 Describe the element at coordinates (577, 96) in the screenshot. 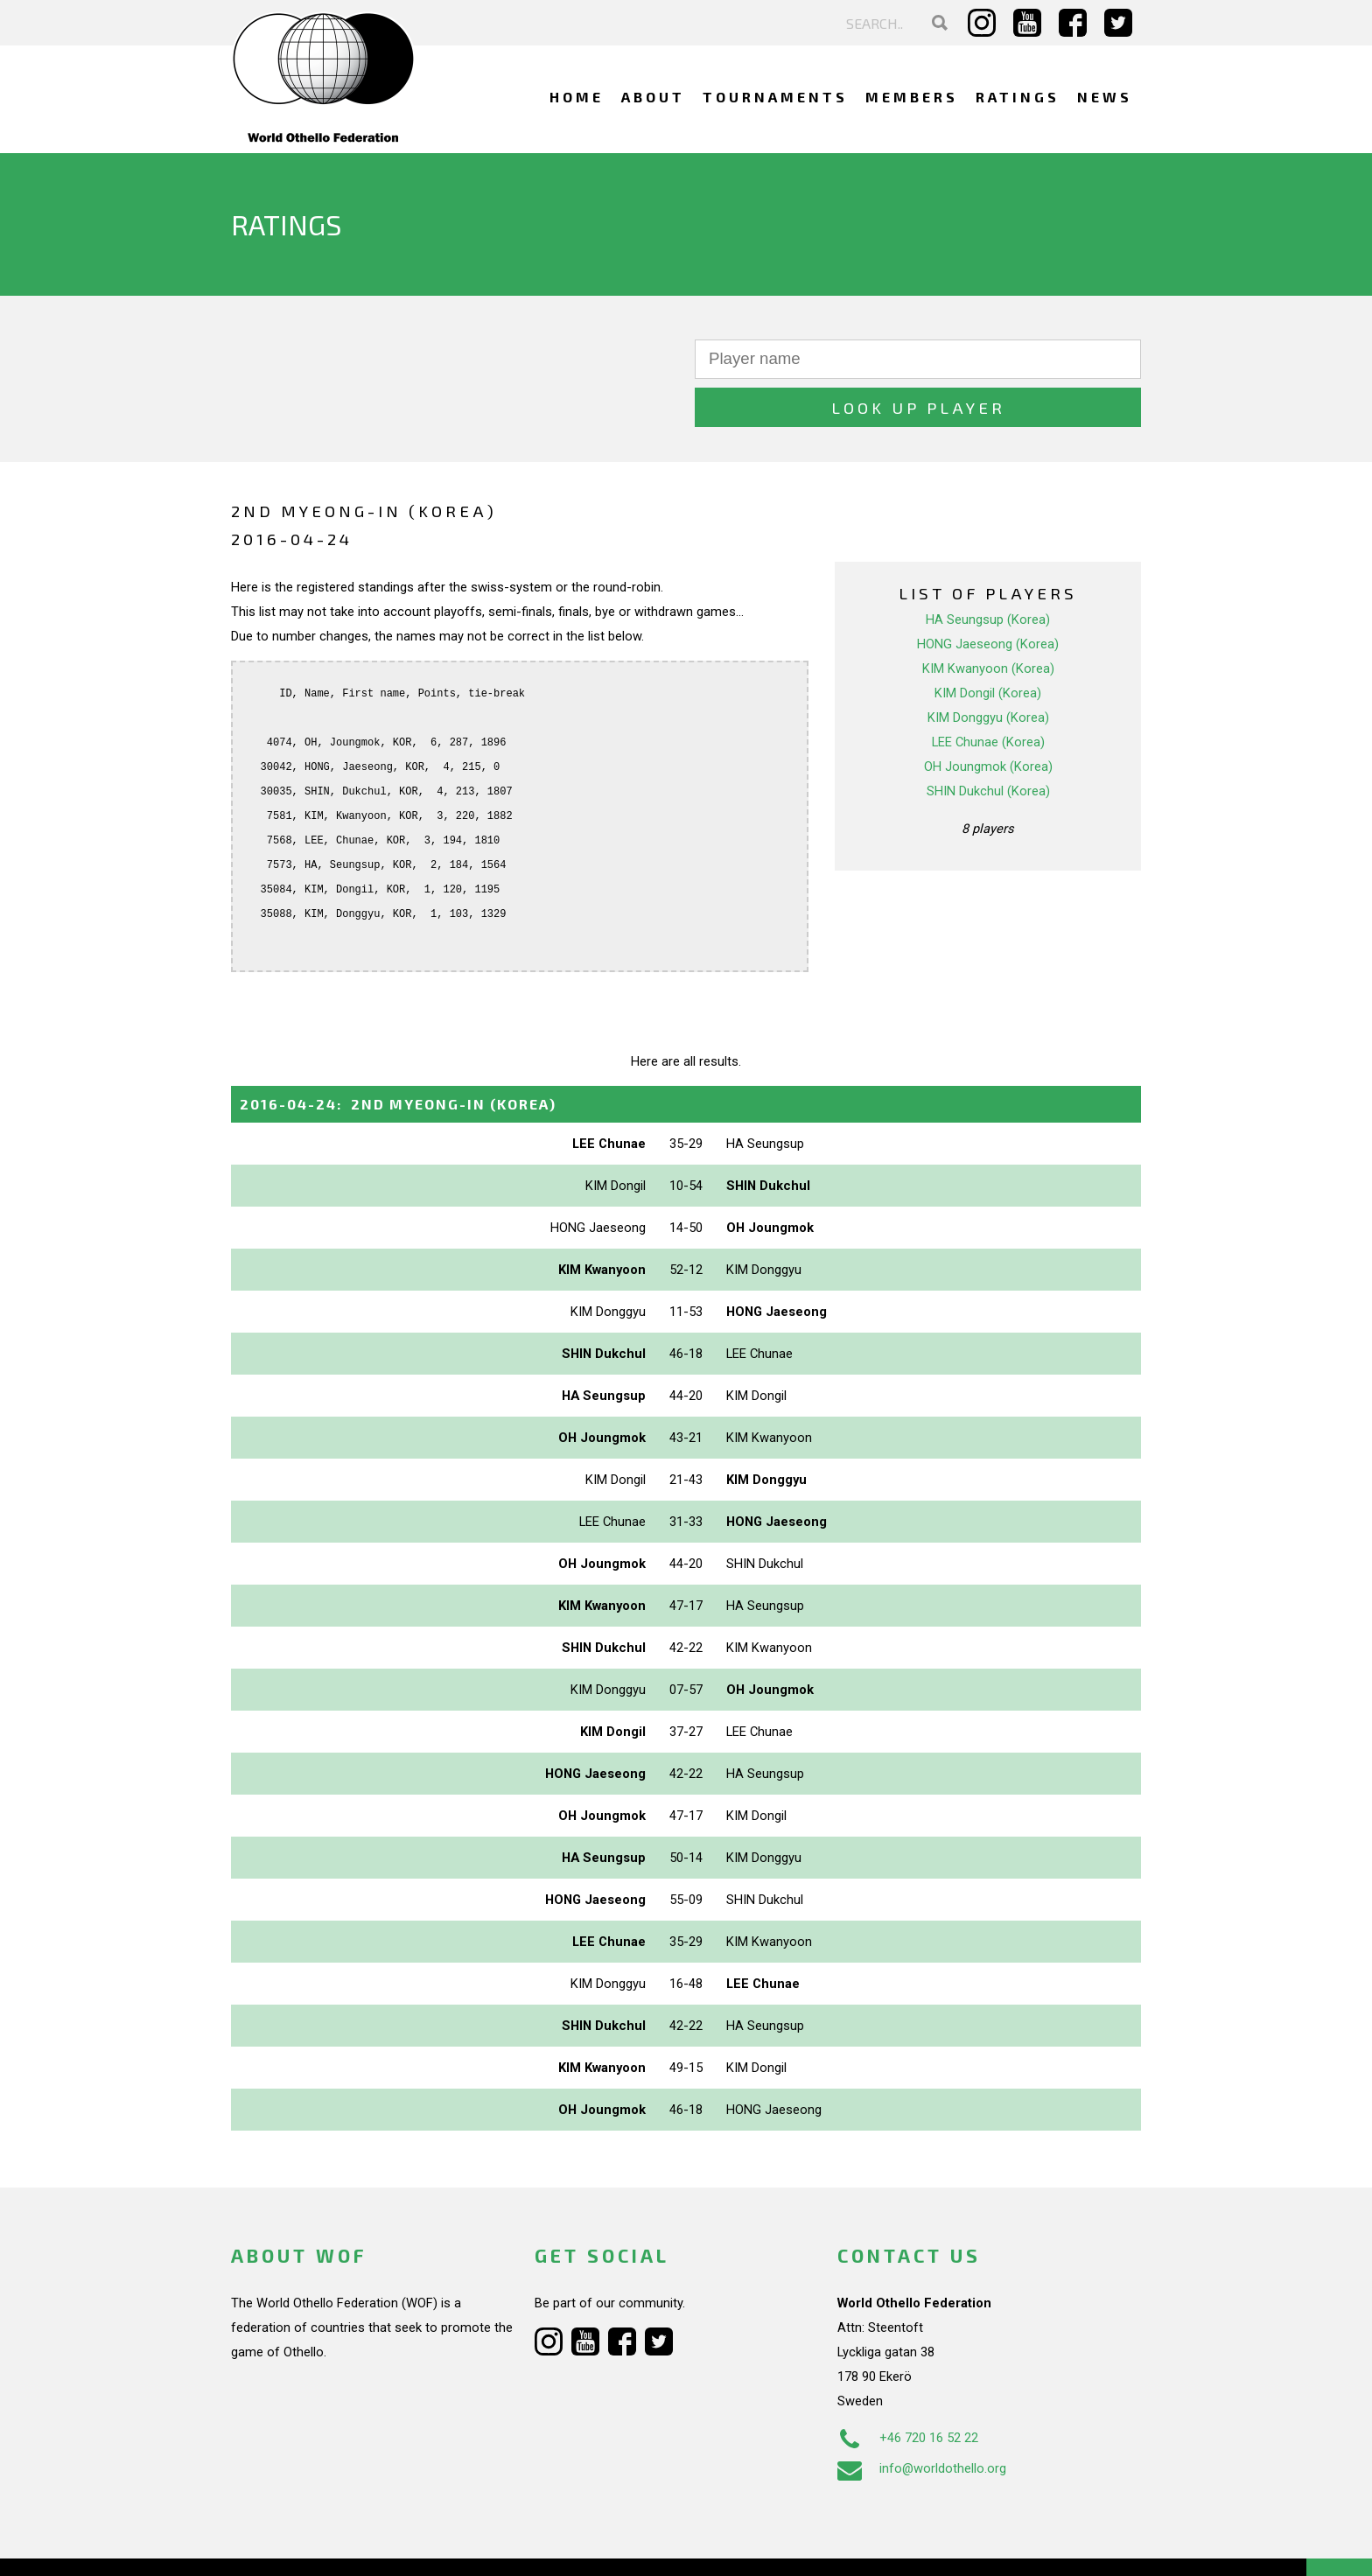

I see `Home` at that location.